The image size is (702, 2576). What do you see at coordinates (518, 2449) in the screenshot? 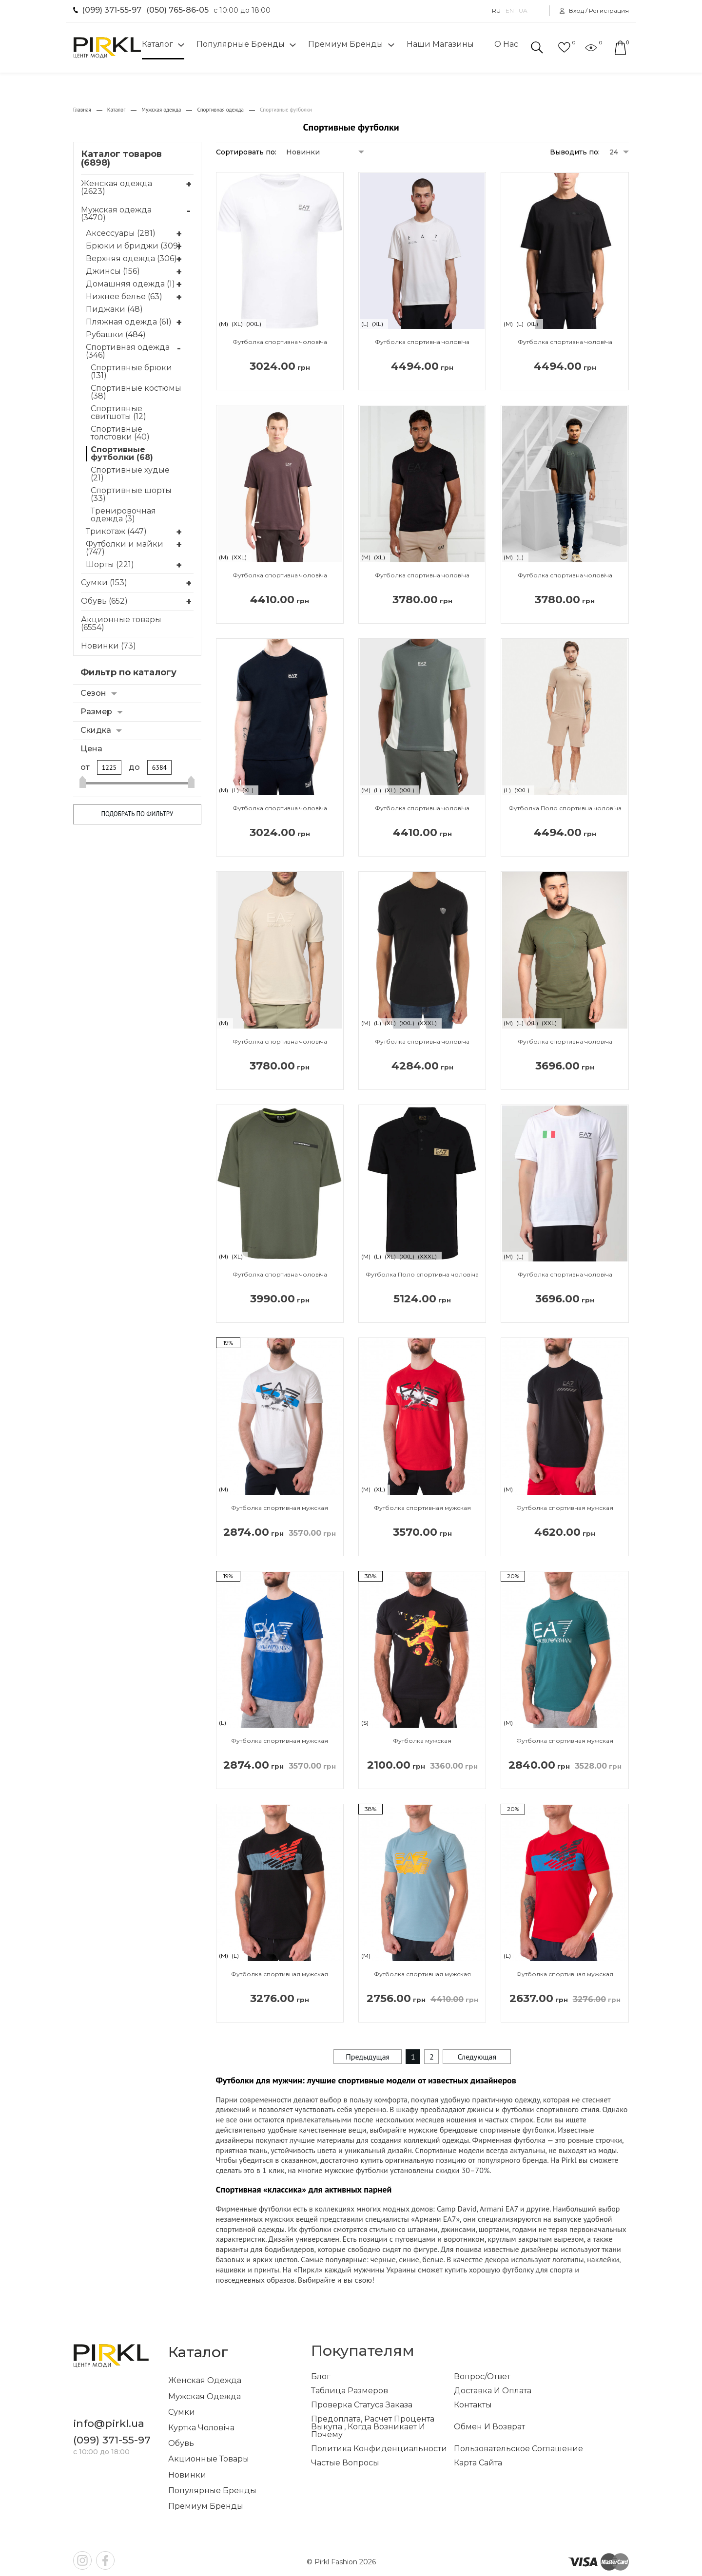
I see `Пользовательское соглашение` at bounding box center [518, 2449].